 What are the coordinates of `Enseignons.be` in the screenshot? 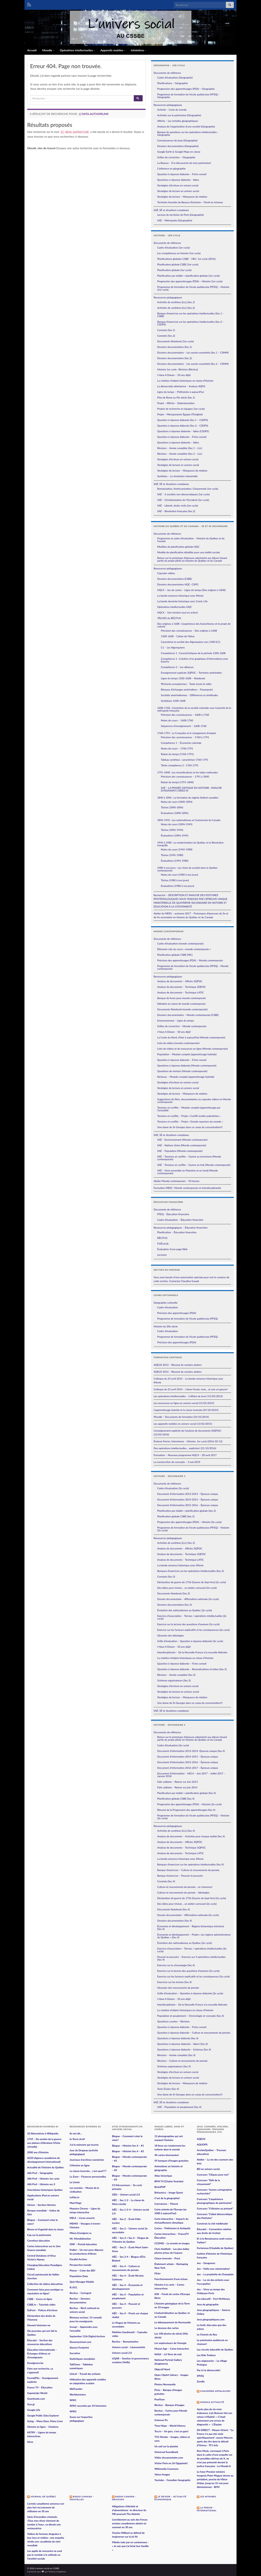 It's located at (35, 2362).